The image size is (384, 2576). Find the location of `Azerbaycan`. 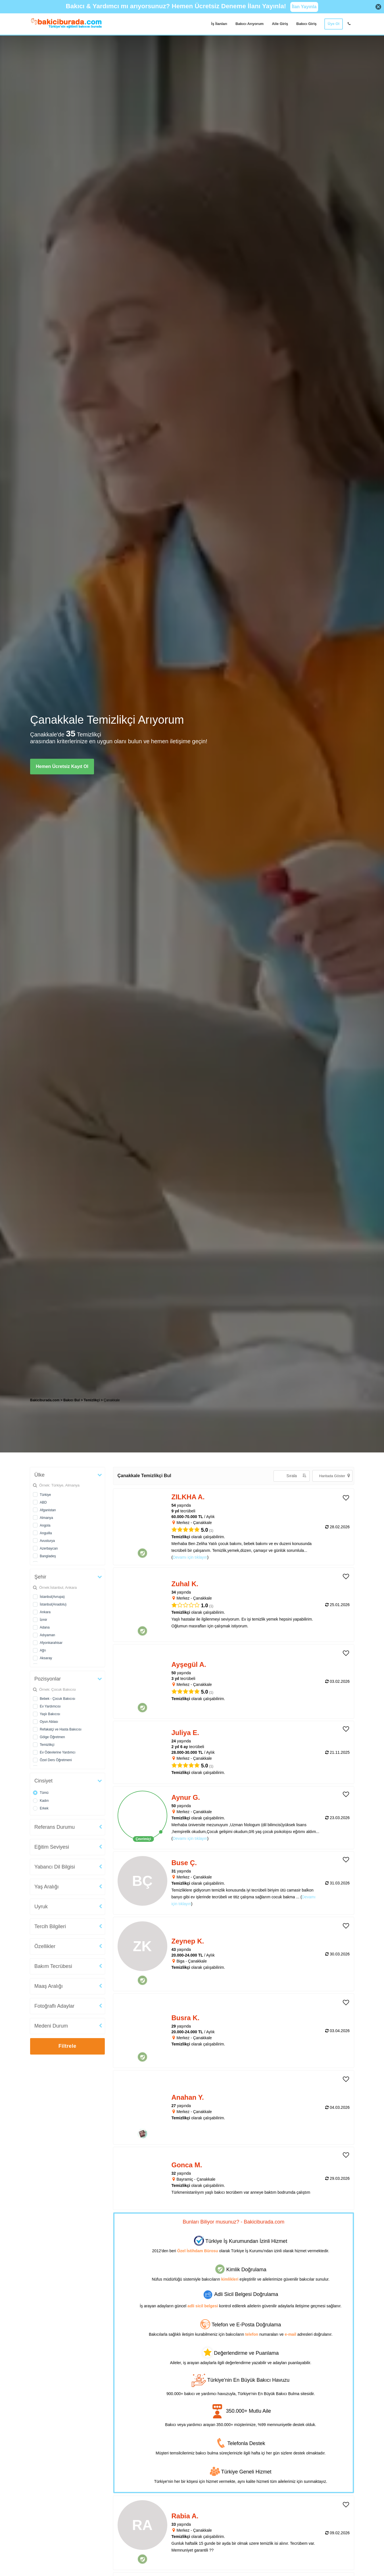

Azerbaycan is located at coordinates (49, 1548).